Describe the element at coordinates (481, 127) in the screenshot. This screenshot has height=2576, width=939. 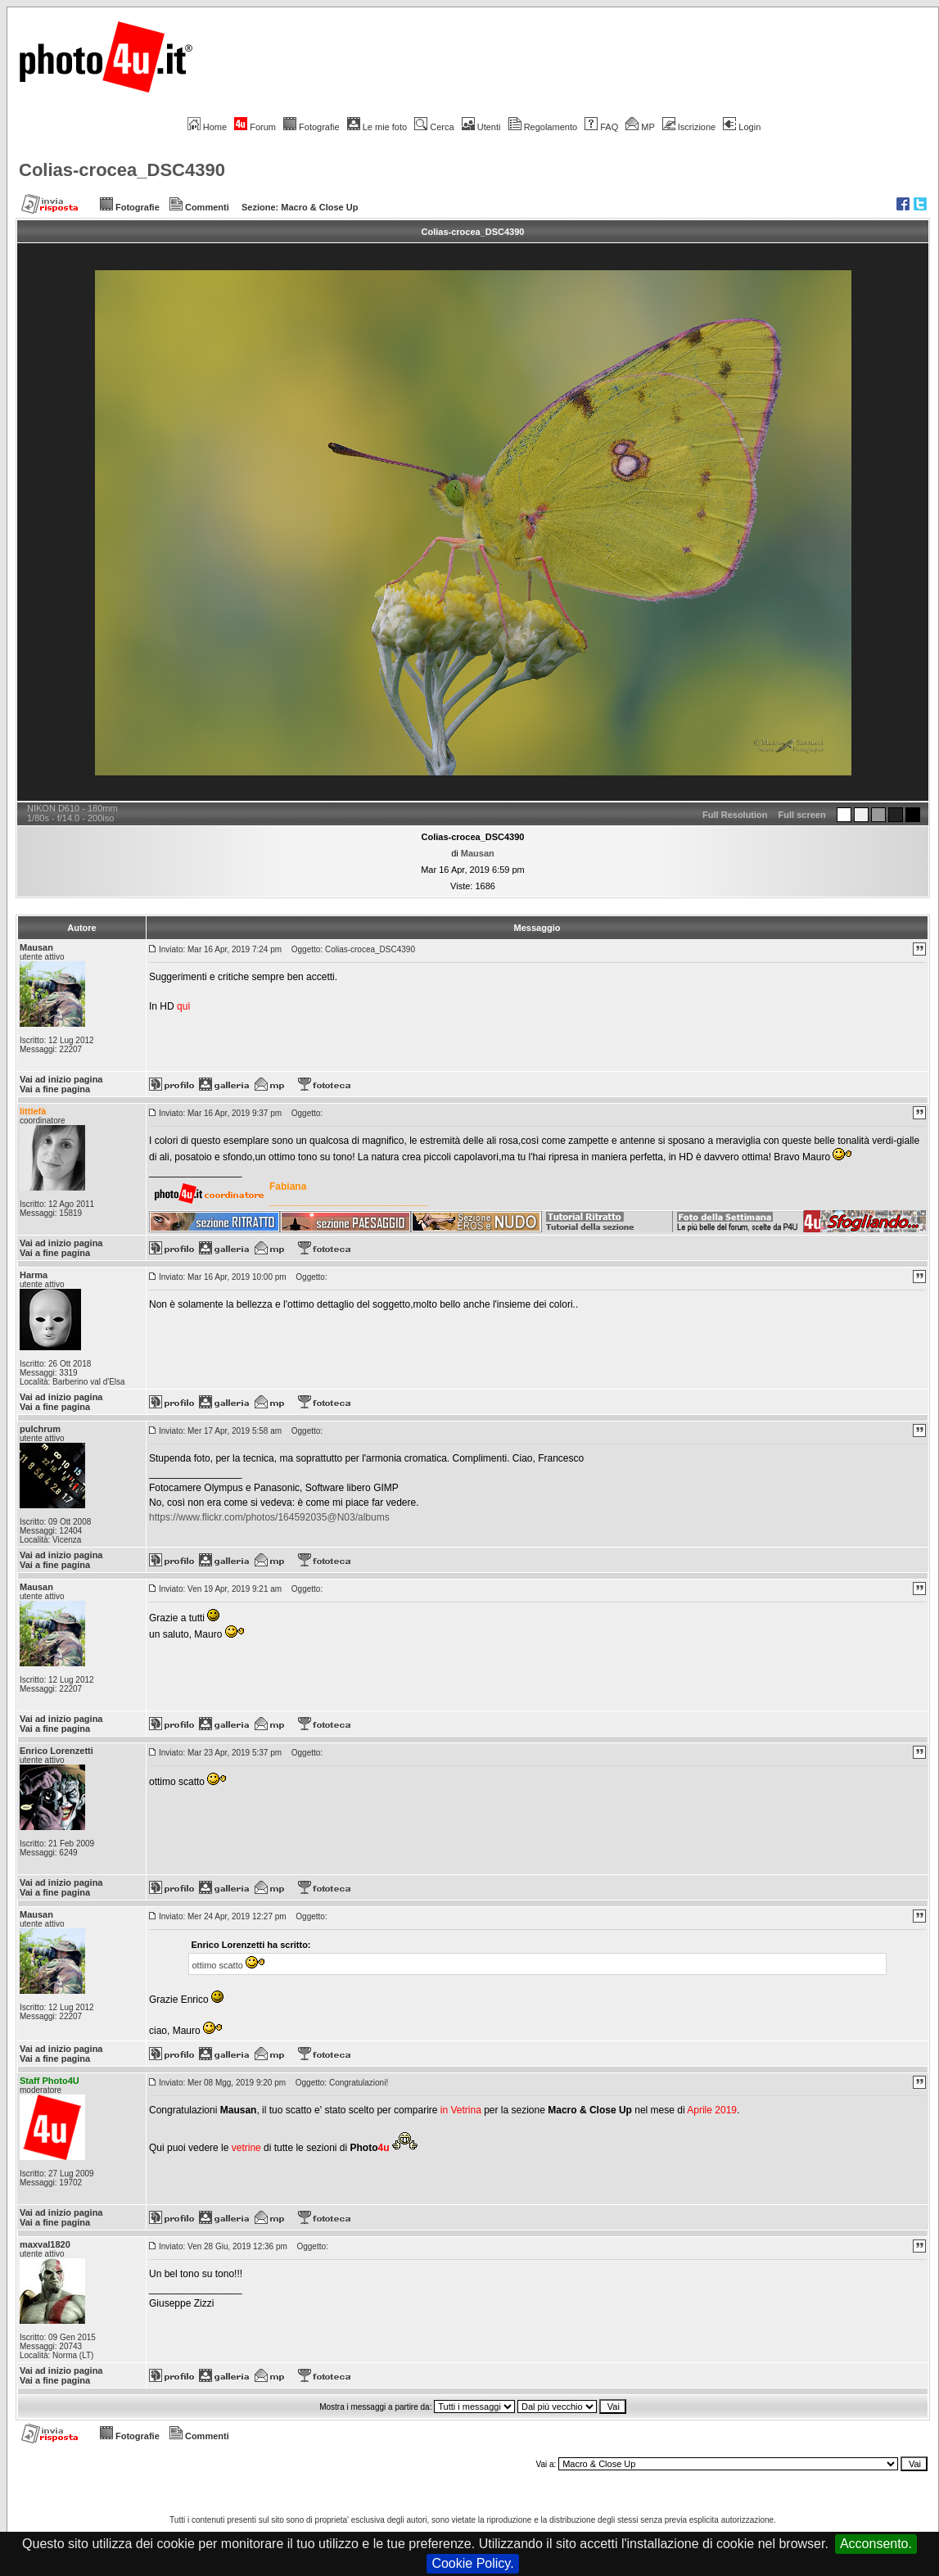
I see `Utenti` at that location.